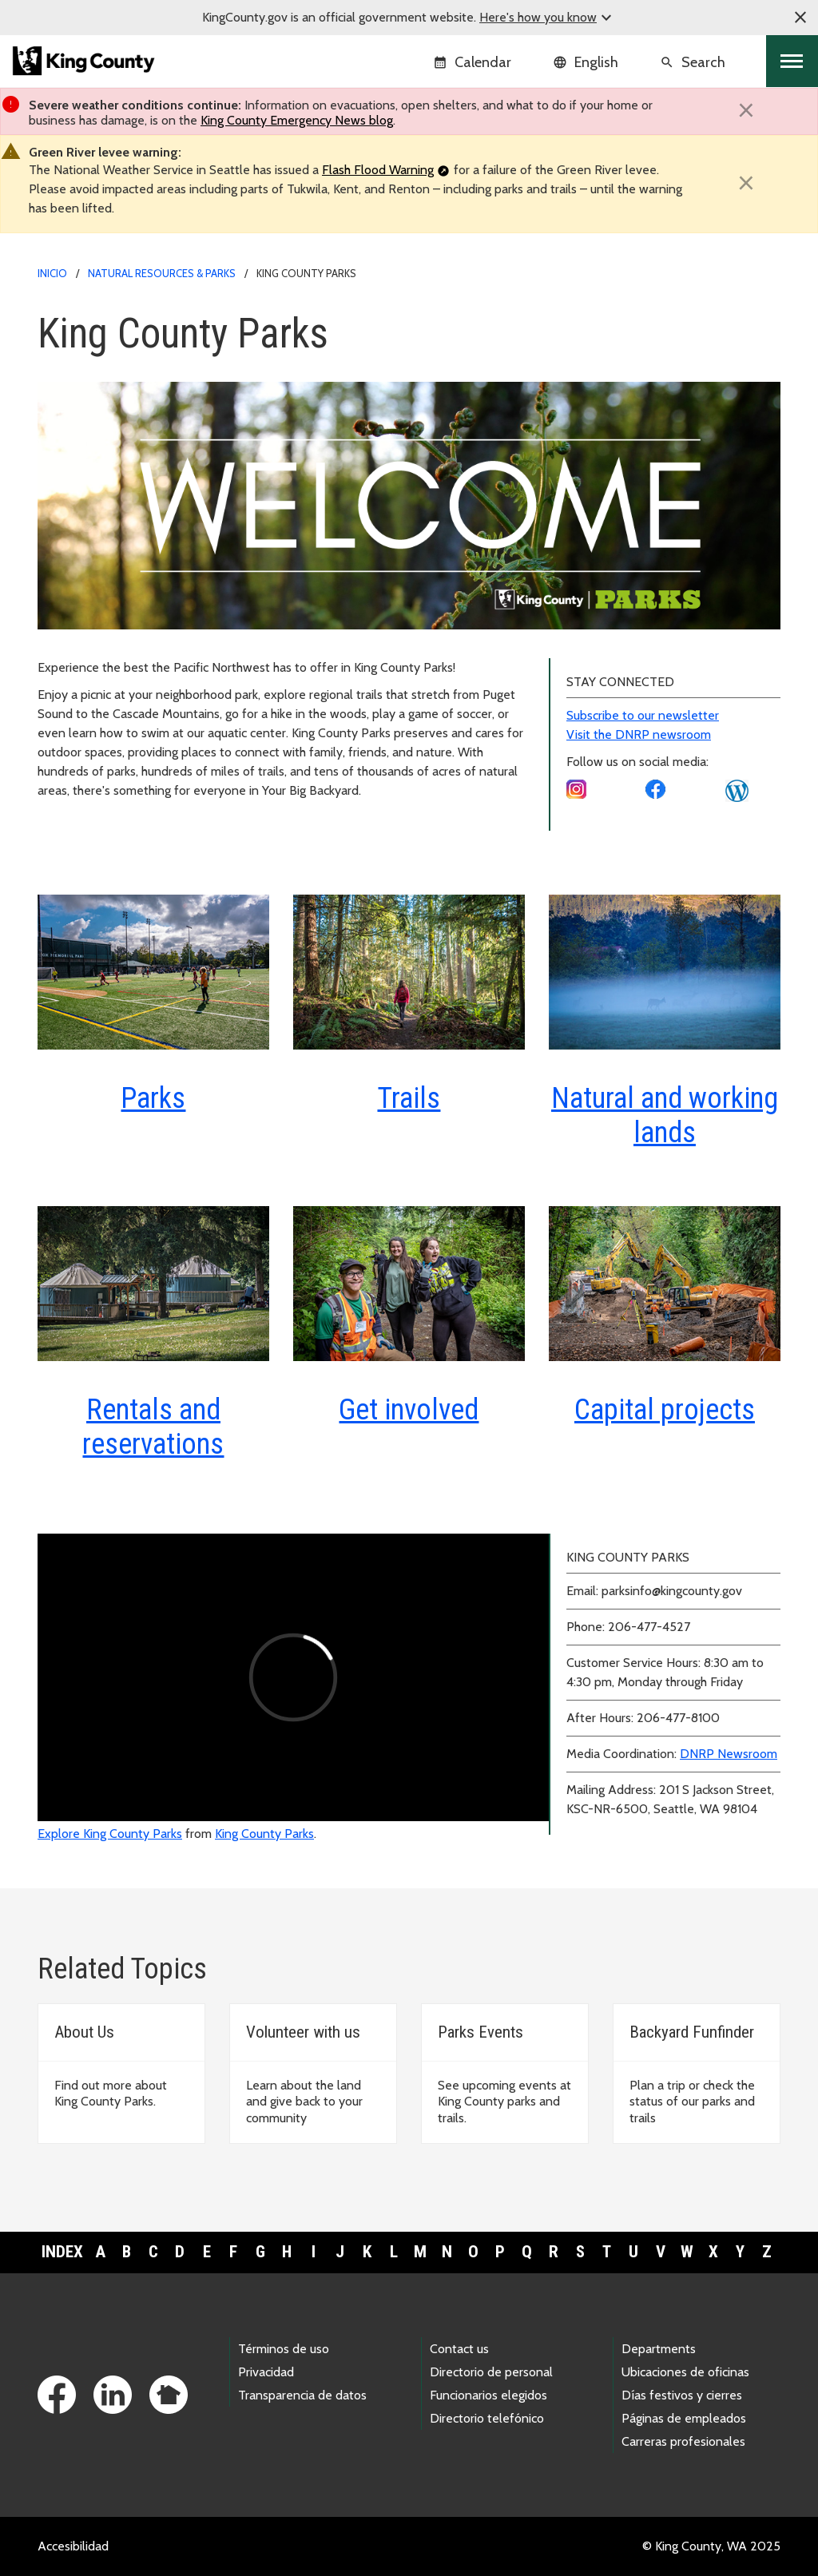 The image size is (818, 2576). I want to click on Inicio, so click(52, 273).